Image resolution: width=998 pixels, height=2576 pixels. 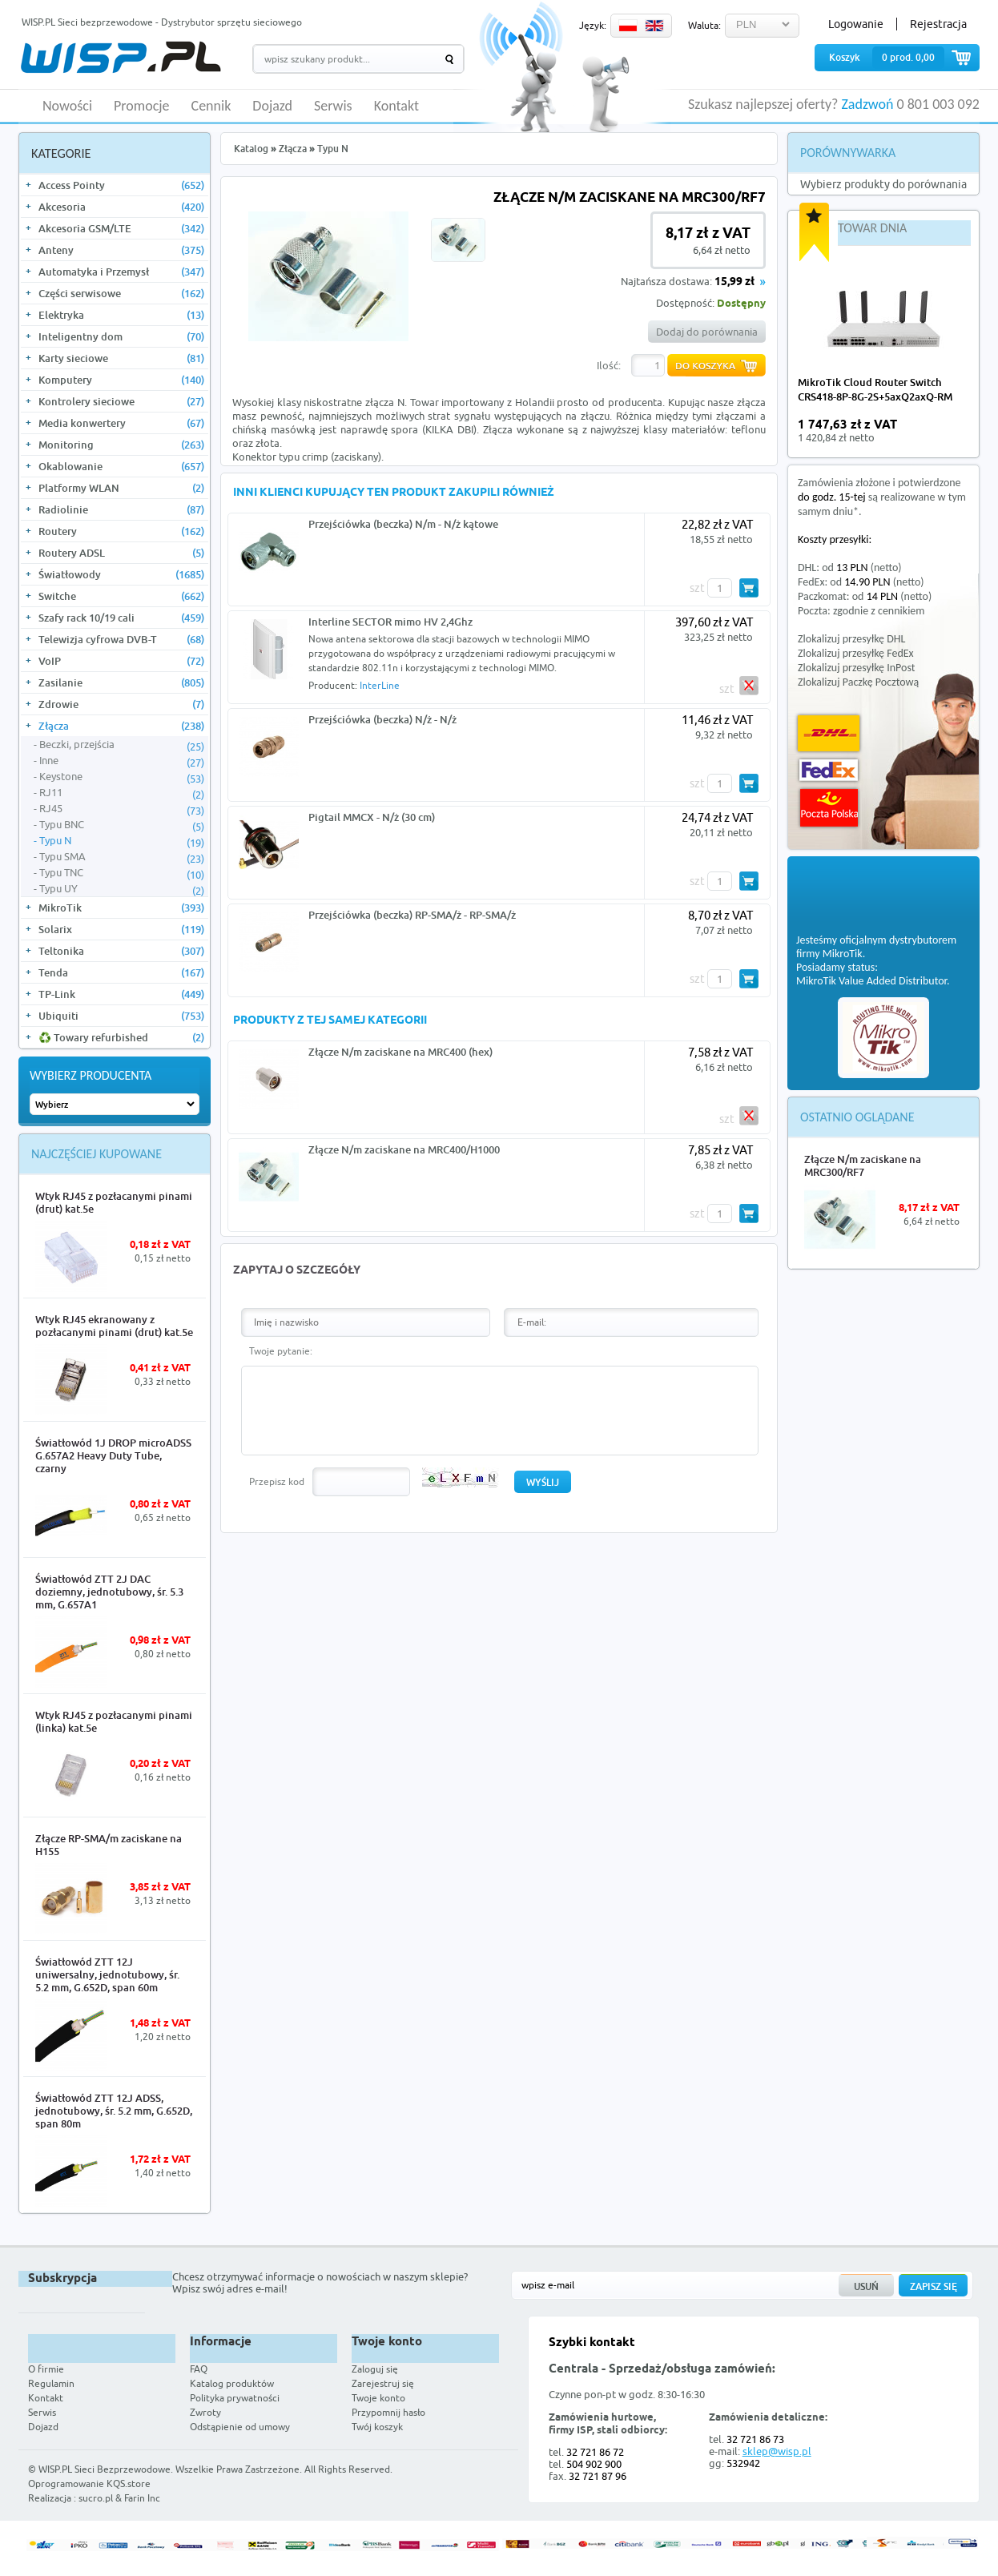 What do you see at coordinates (121, 617) in the screenshot?
I see `Szafy rack 10/19 cali` at bounding box center [121, 617].